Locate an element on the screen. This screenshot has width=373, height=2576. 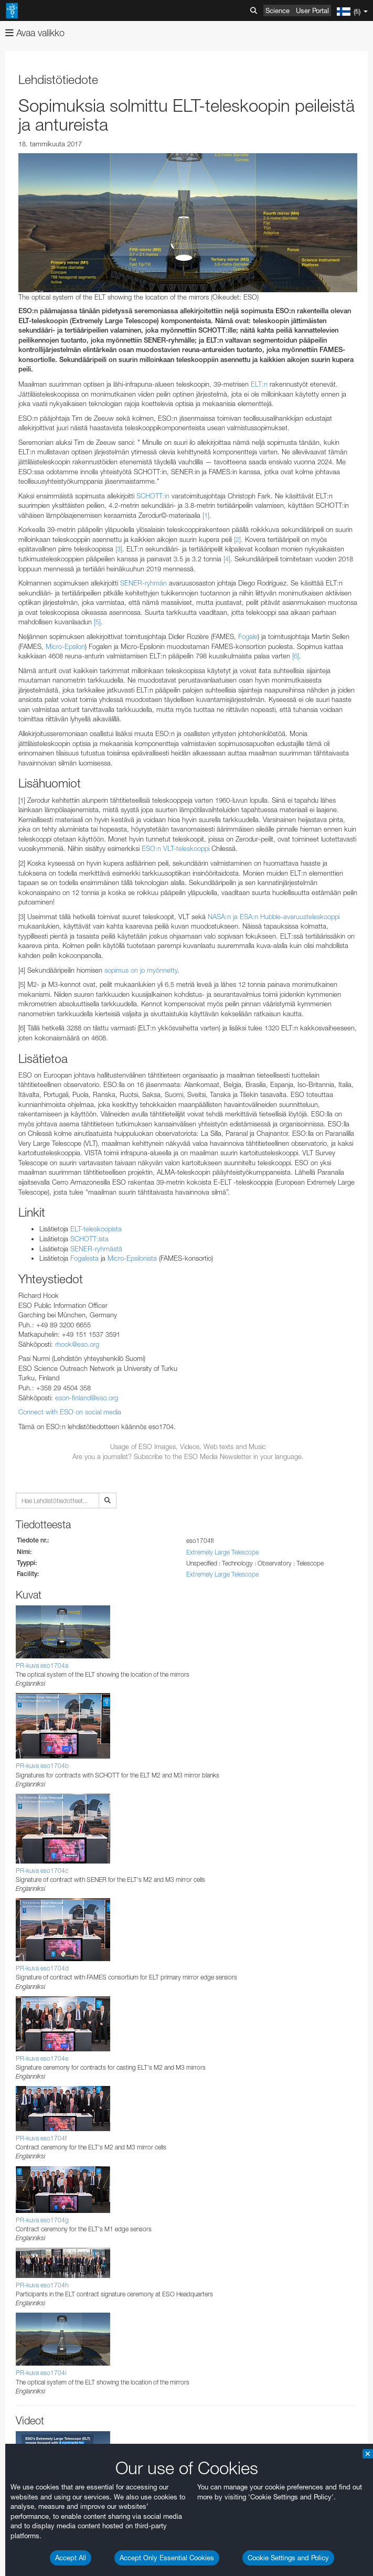
ELT-teleskoopista is located at coordinates (96, 1229).